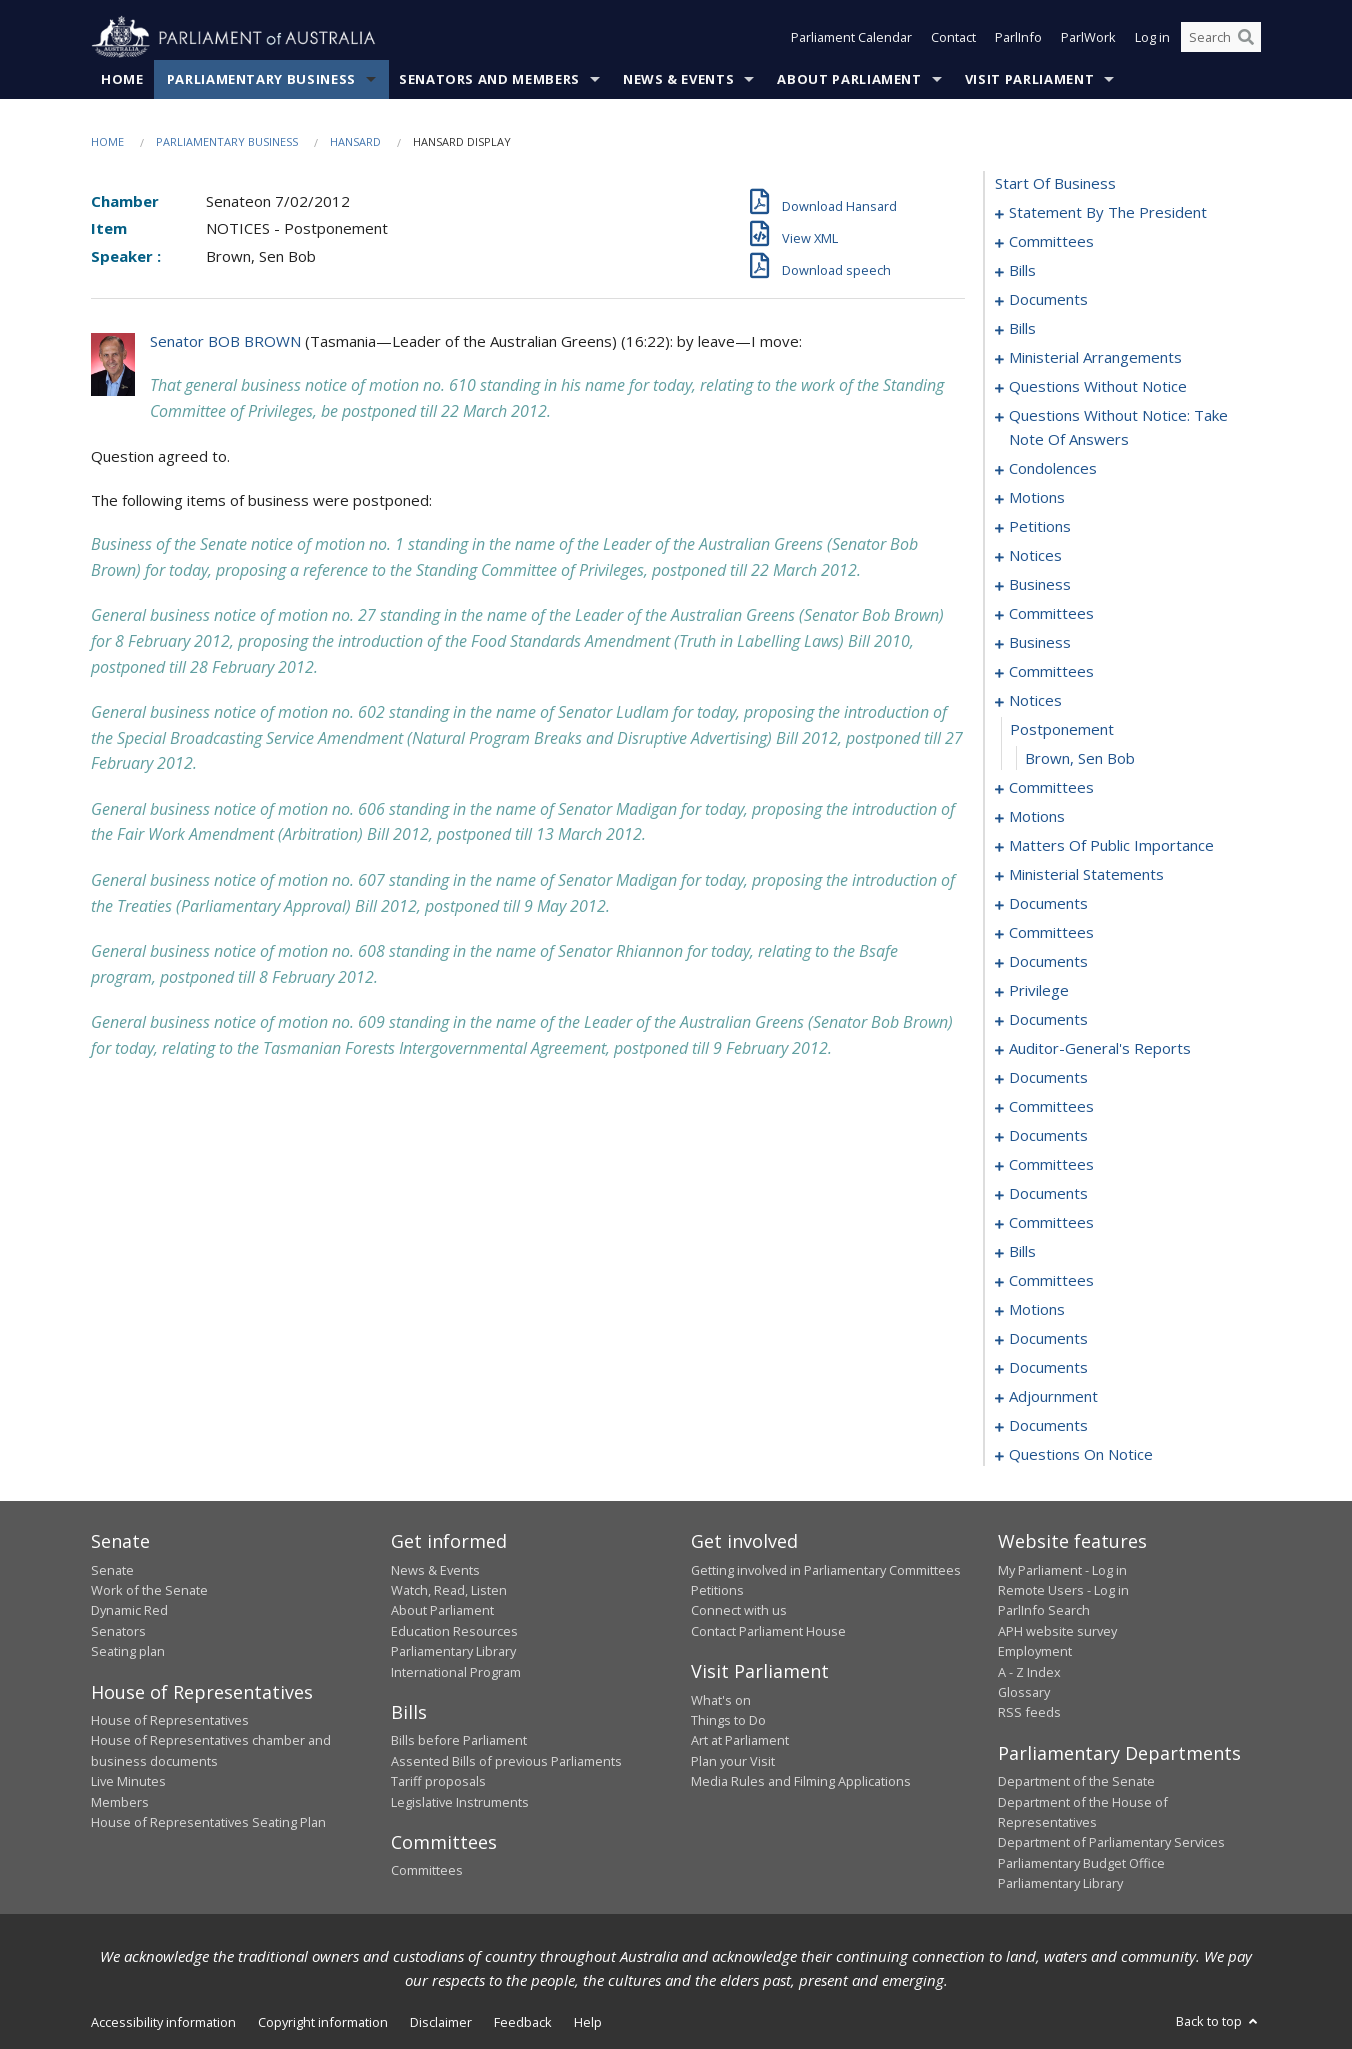 The height and width of the screenshot is (2049, 1352). I want to click on Seating plan, so click(128, 1652).